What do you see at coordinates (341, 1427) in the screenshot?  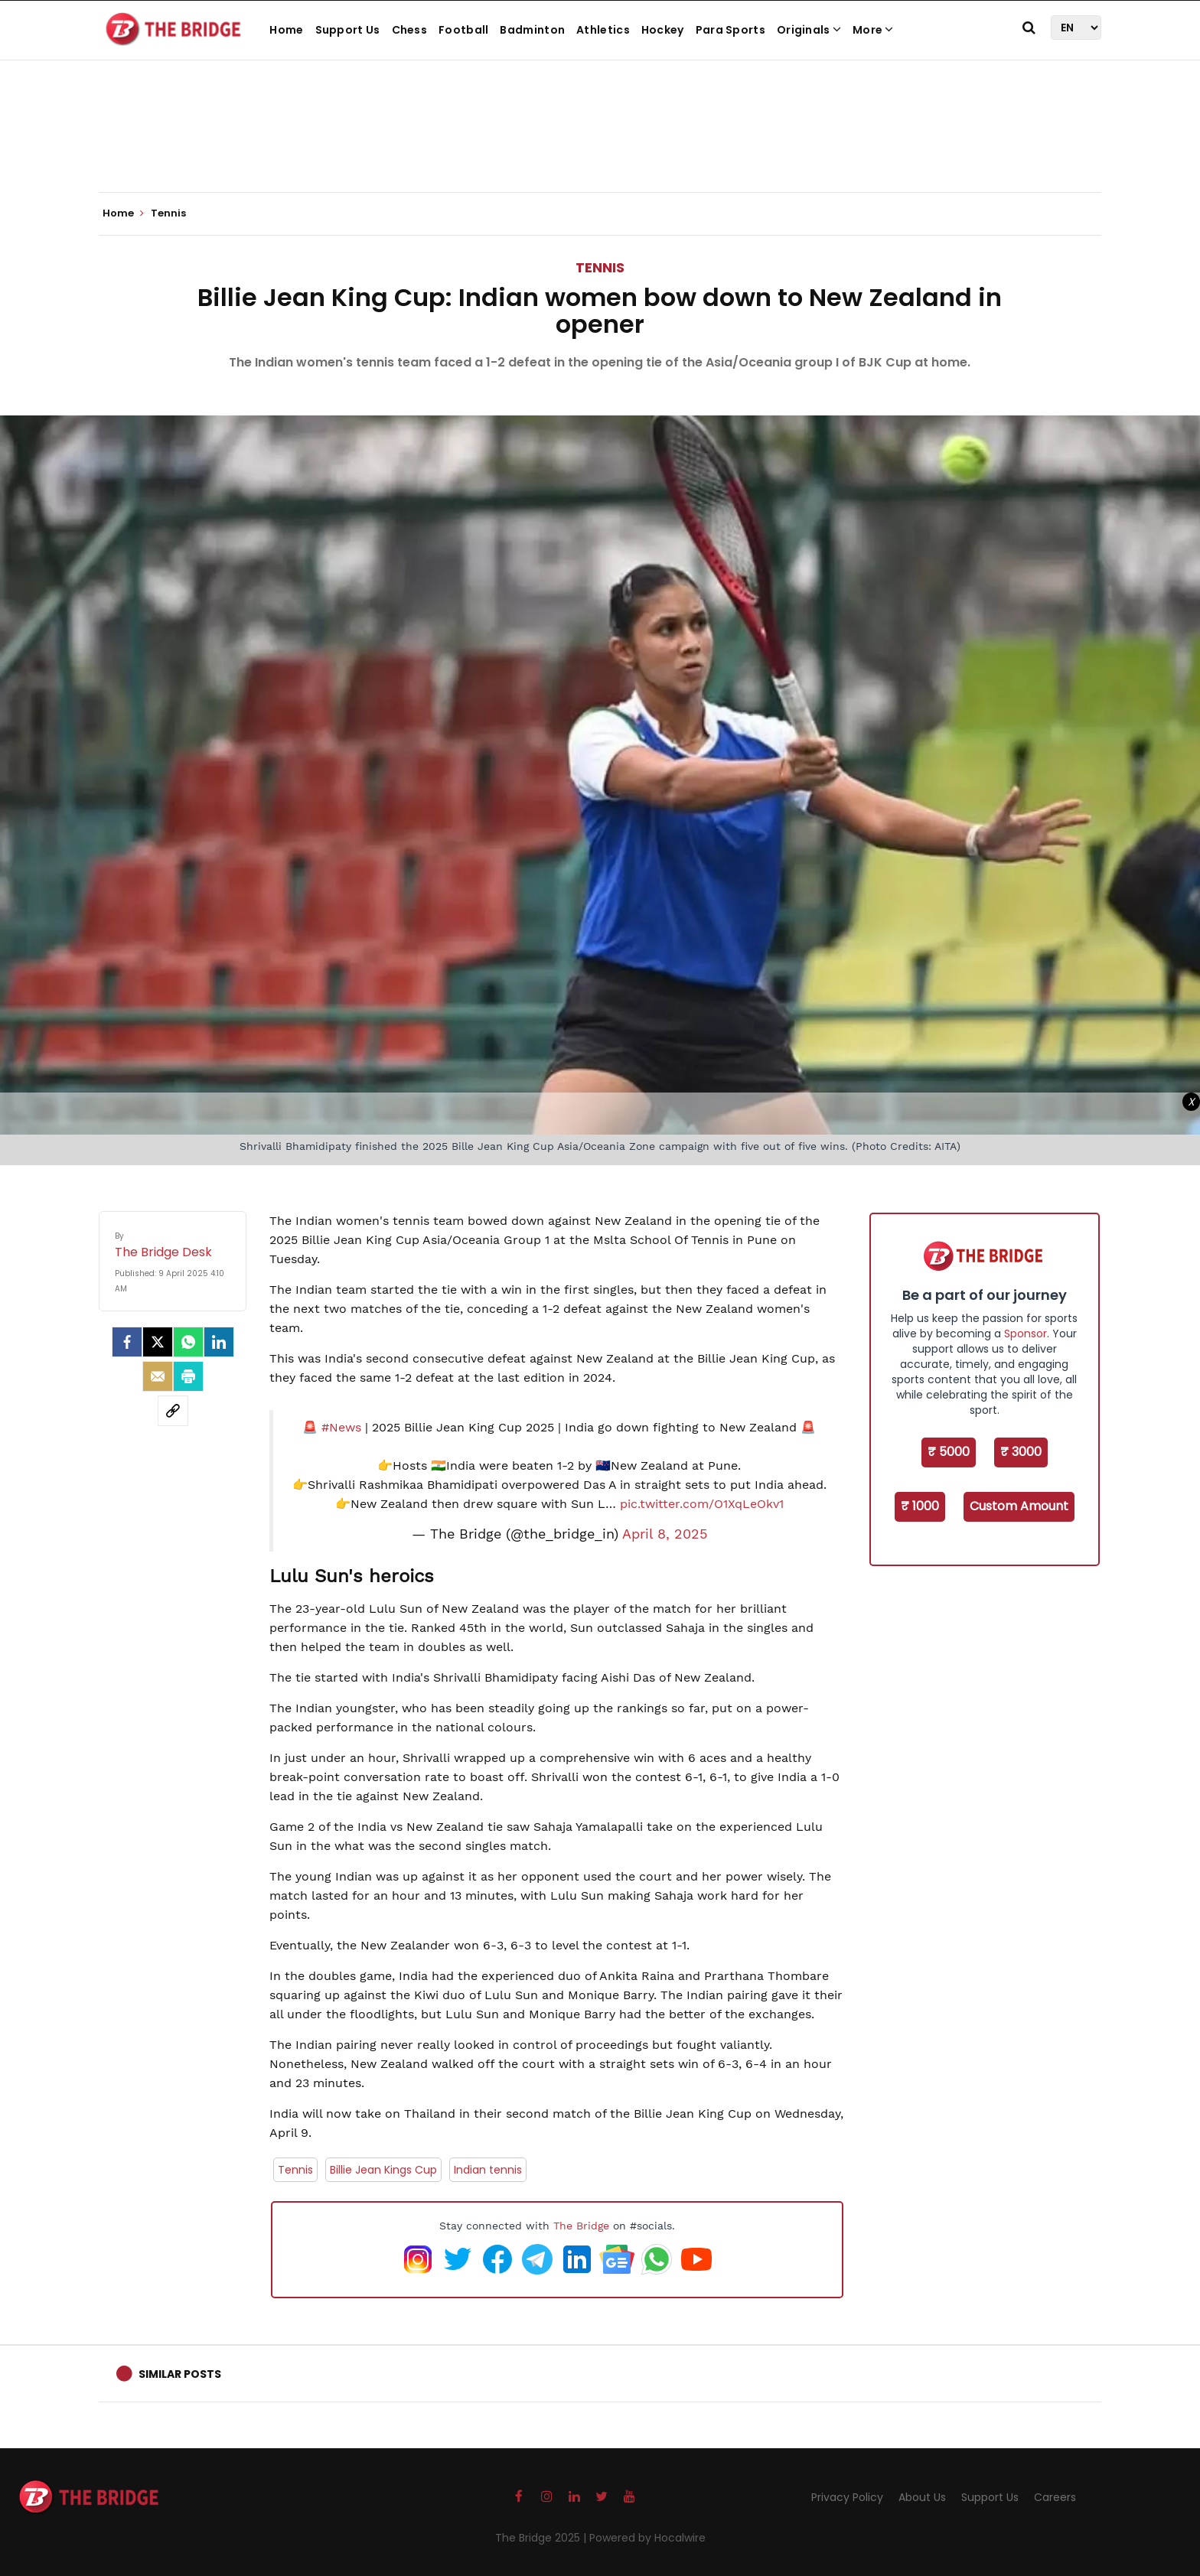 I see `#News` at bounding box center [341, 1427].